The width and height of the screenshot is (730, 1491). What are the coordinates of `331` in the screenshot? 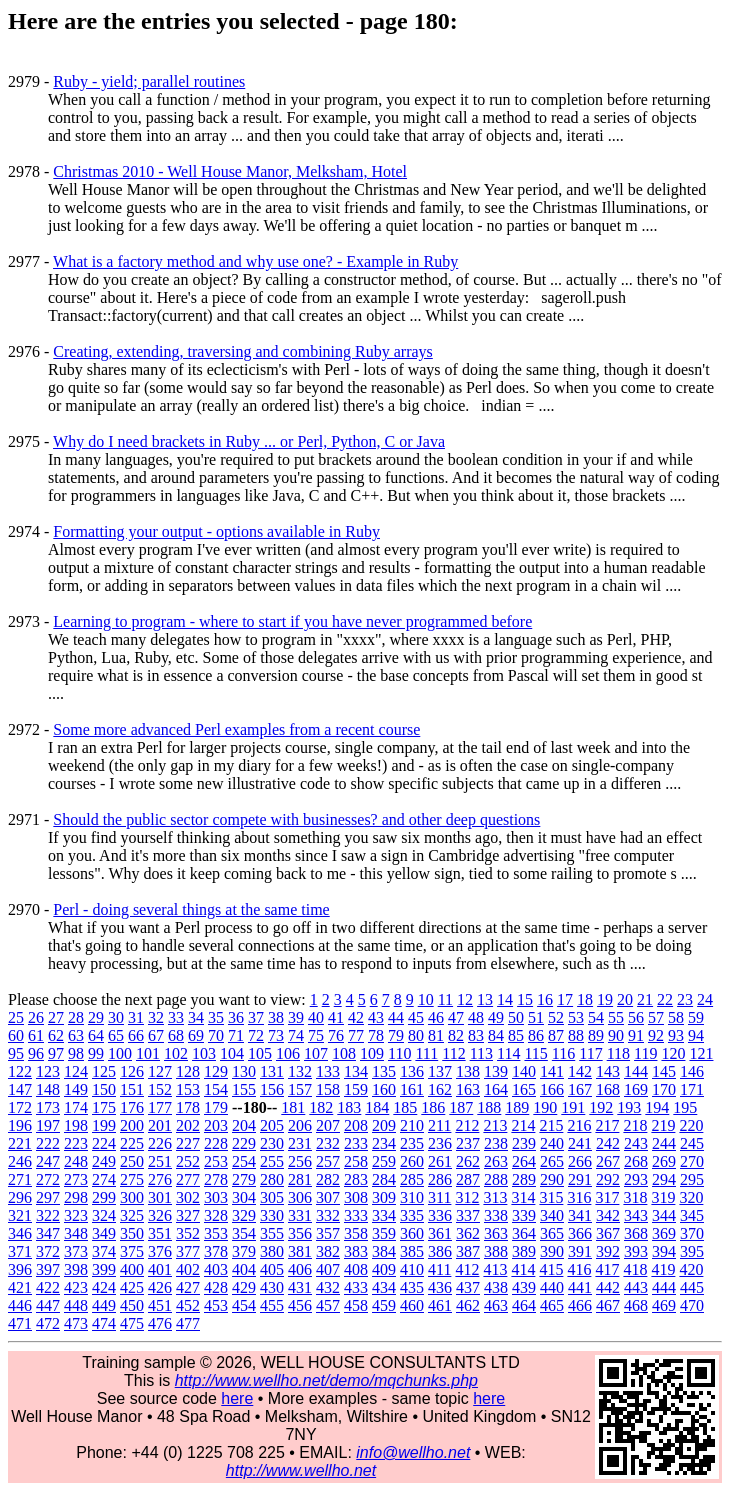 It's located at (300, 1215).